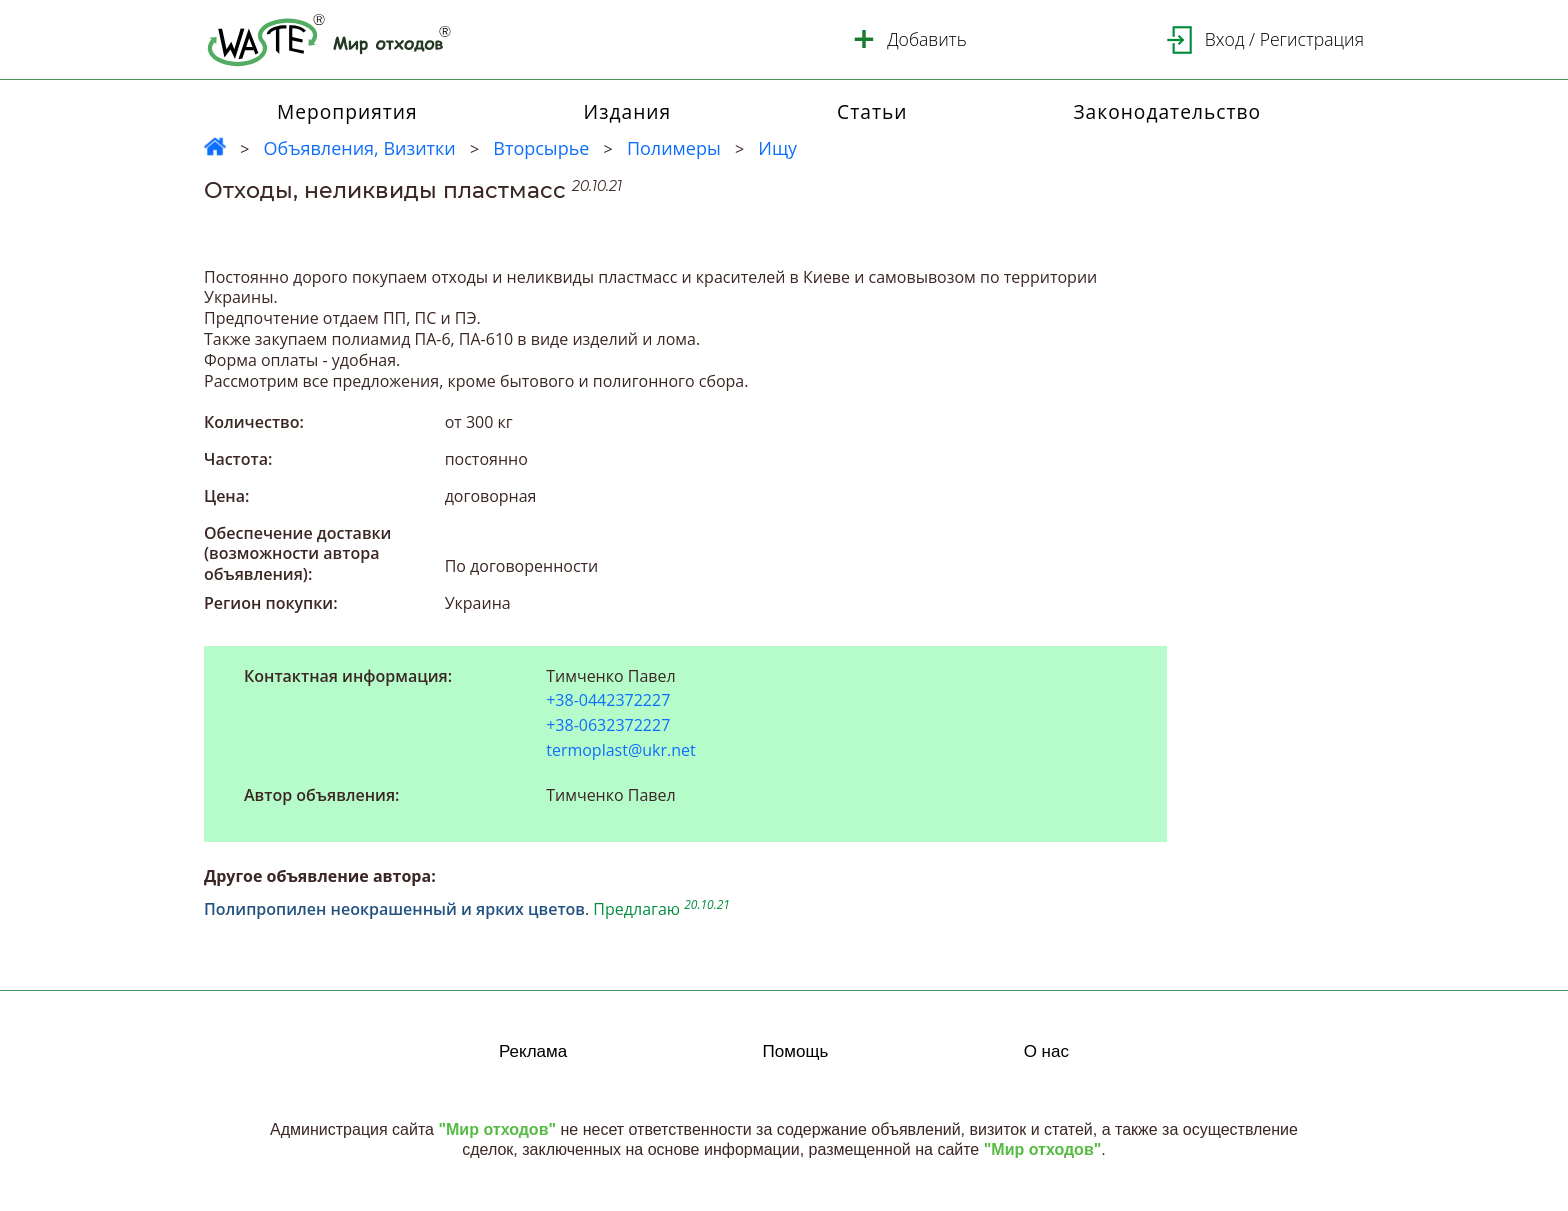 The image size is (1568, 1211). Describe the element at coordinates (533, 1051) in the screenshot. I see `Реклама` at that location.